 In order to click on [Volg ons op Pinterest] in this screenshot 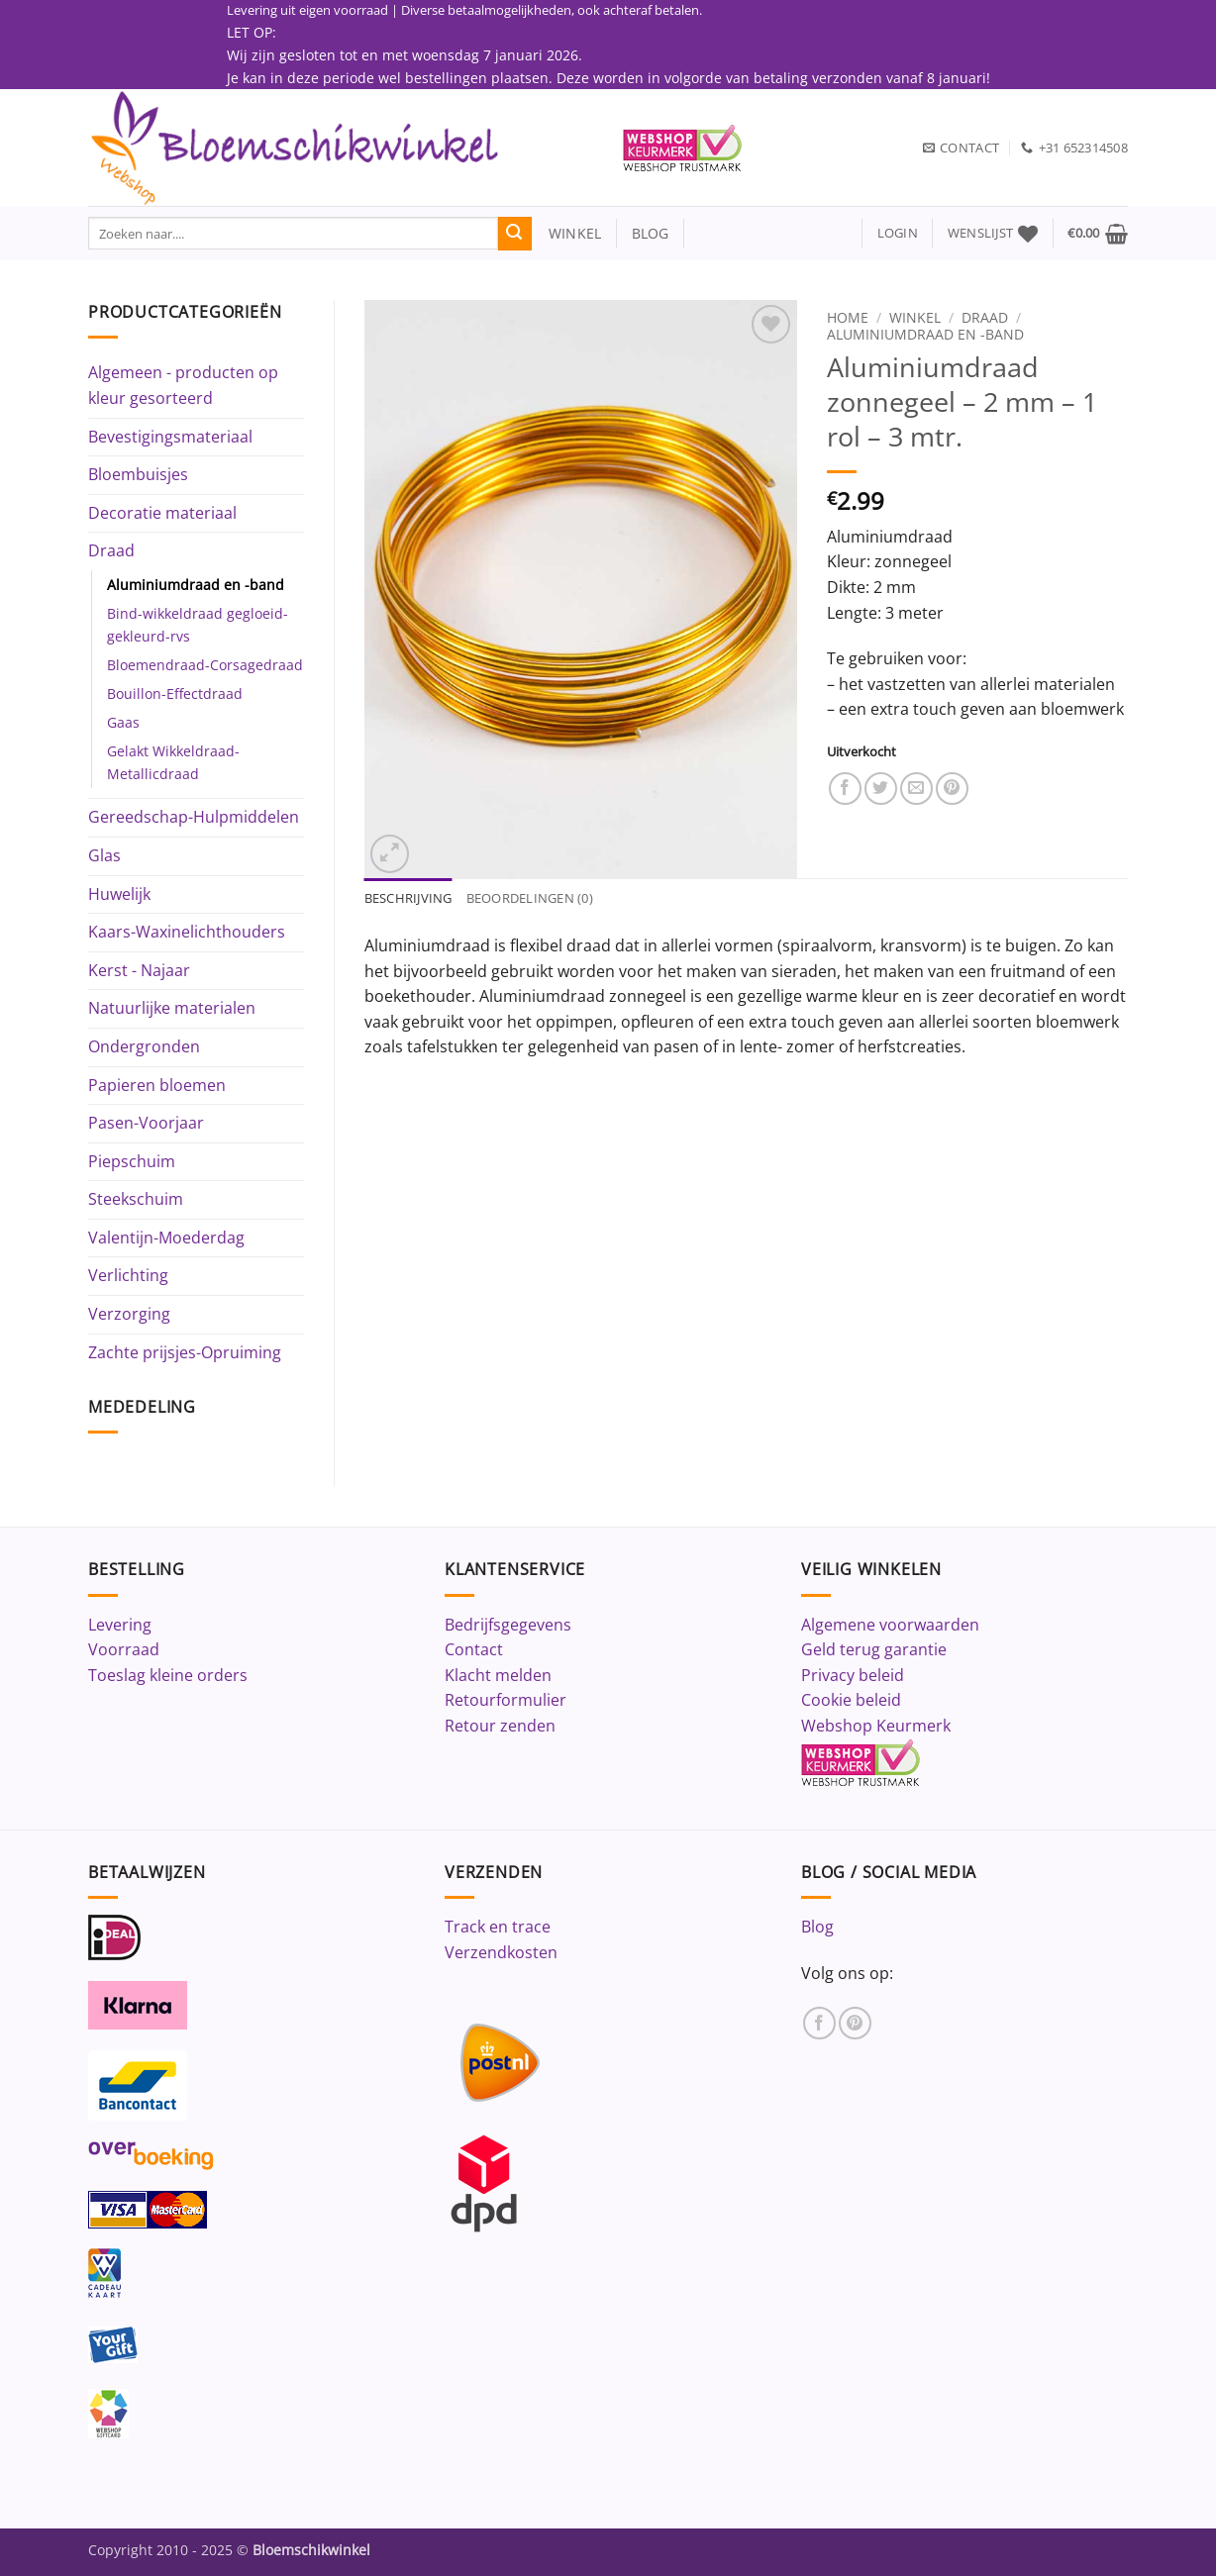, I will do `click(855, 2023)`.